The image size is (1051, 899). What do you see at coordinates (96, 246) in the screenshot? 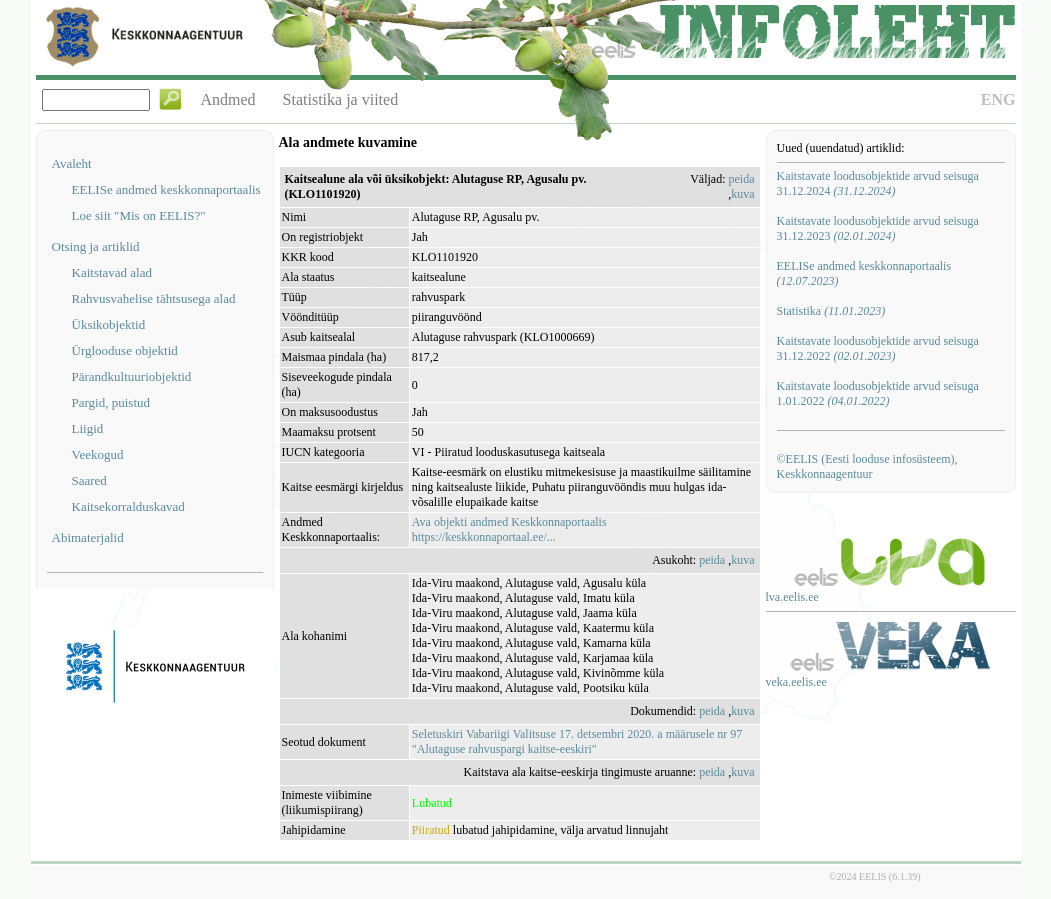
I see `Otsing ja artiklid` at bounding box center [96, 246].